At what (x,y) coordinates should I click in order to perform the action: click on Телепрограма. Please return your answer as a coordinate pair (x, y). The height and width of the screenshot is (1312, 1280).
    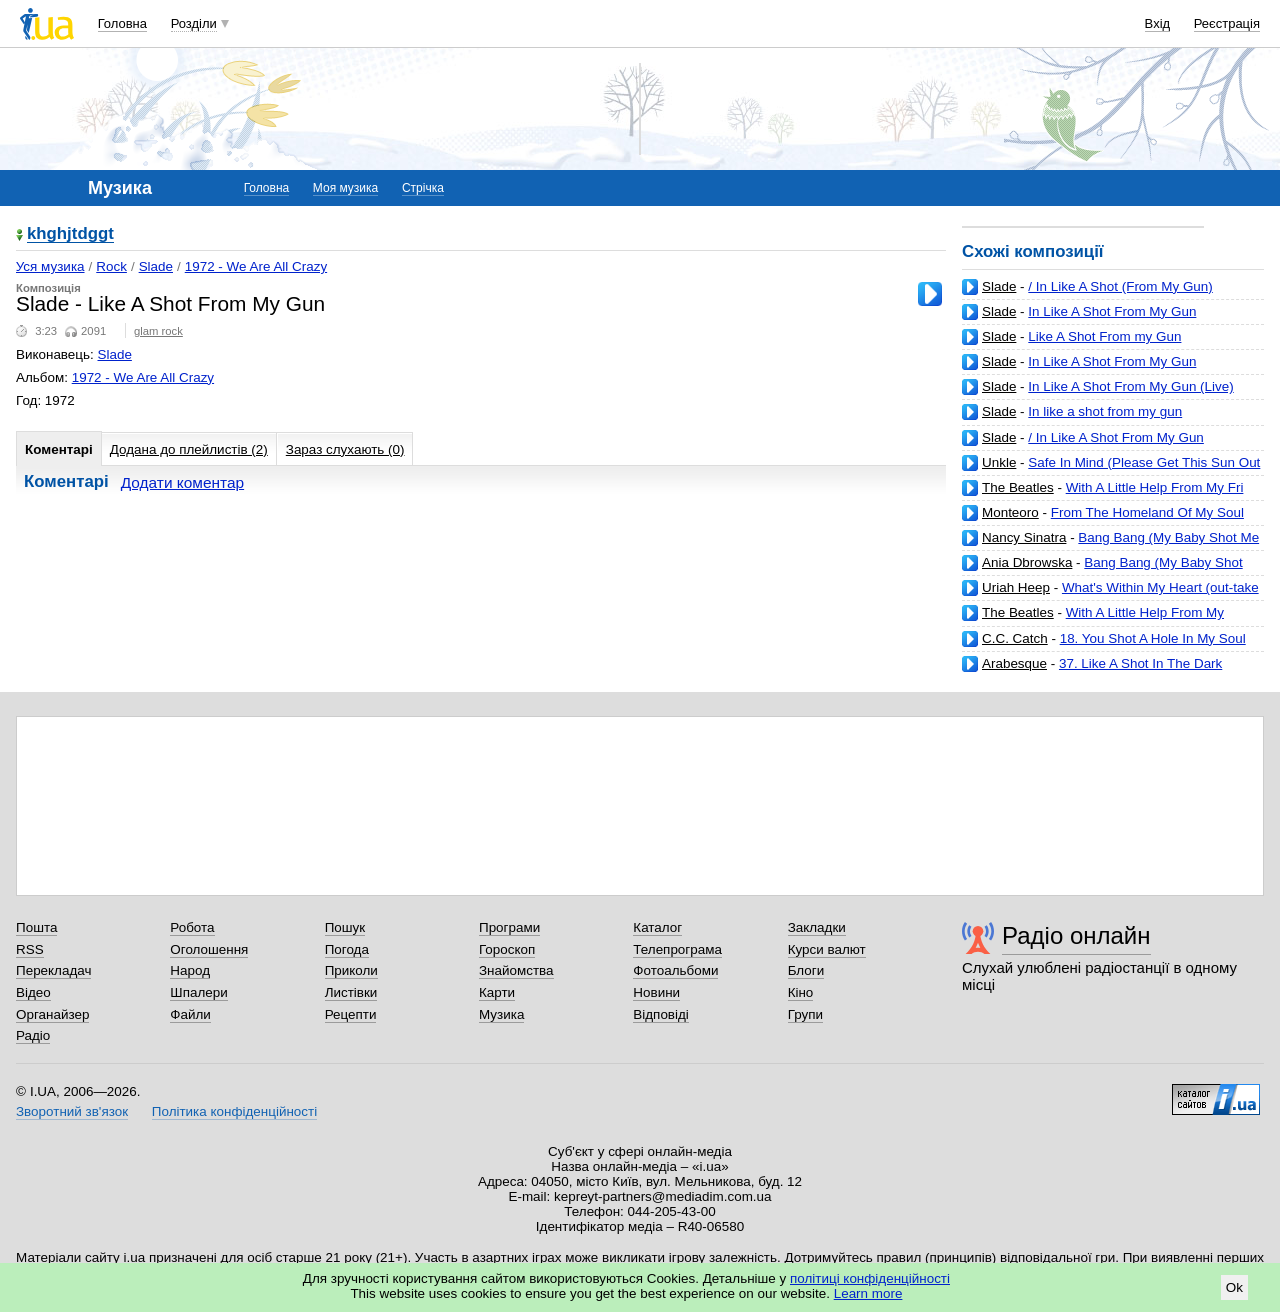
    Looking at the image, I should click on (677, 949).